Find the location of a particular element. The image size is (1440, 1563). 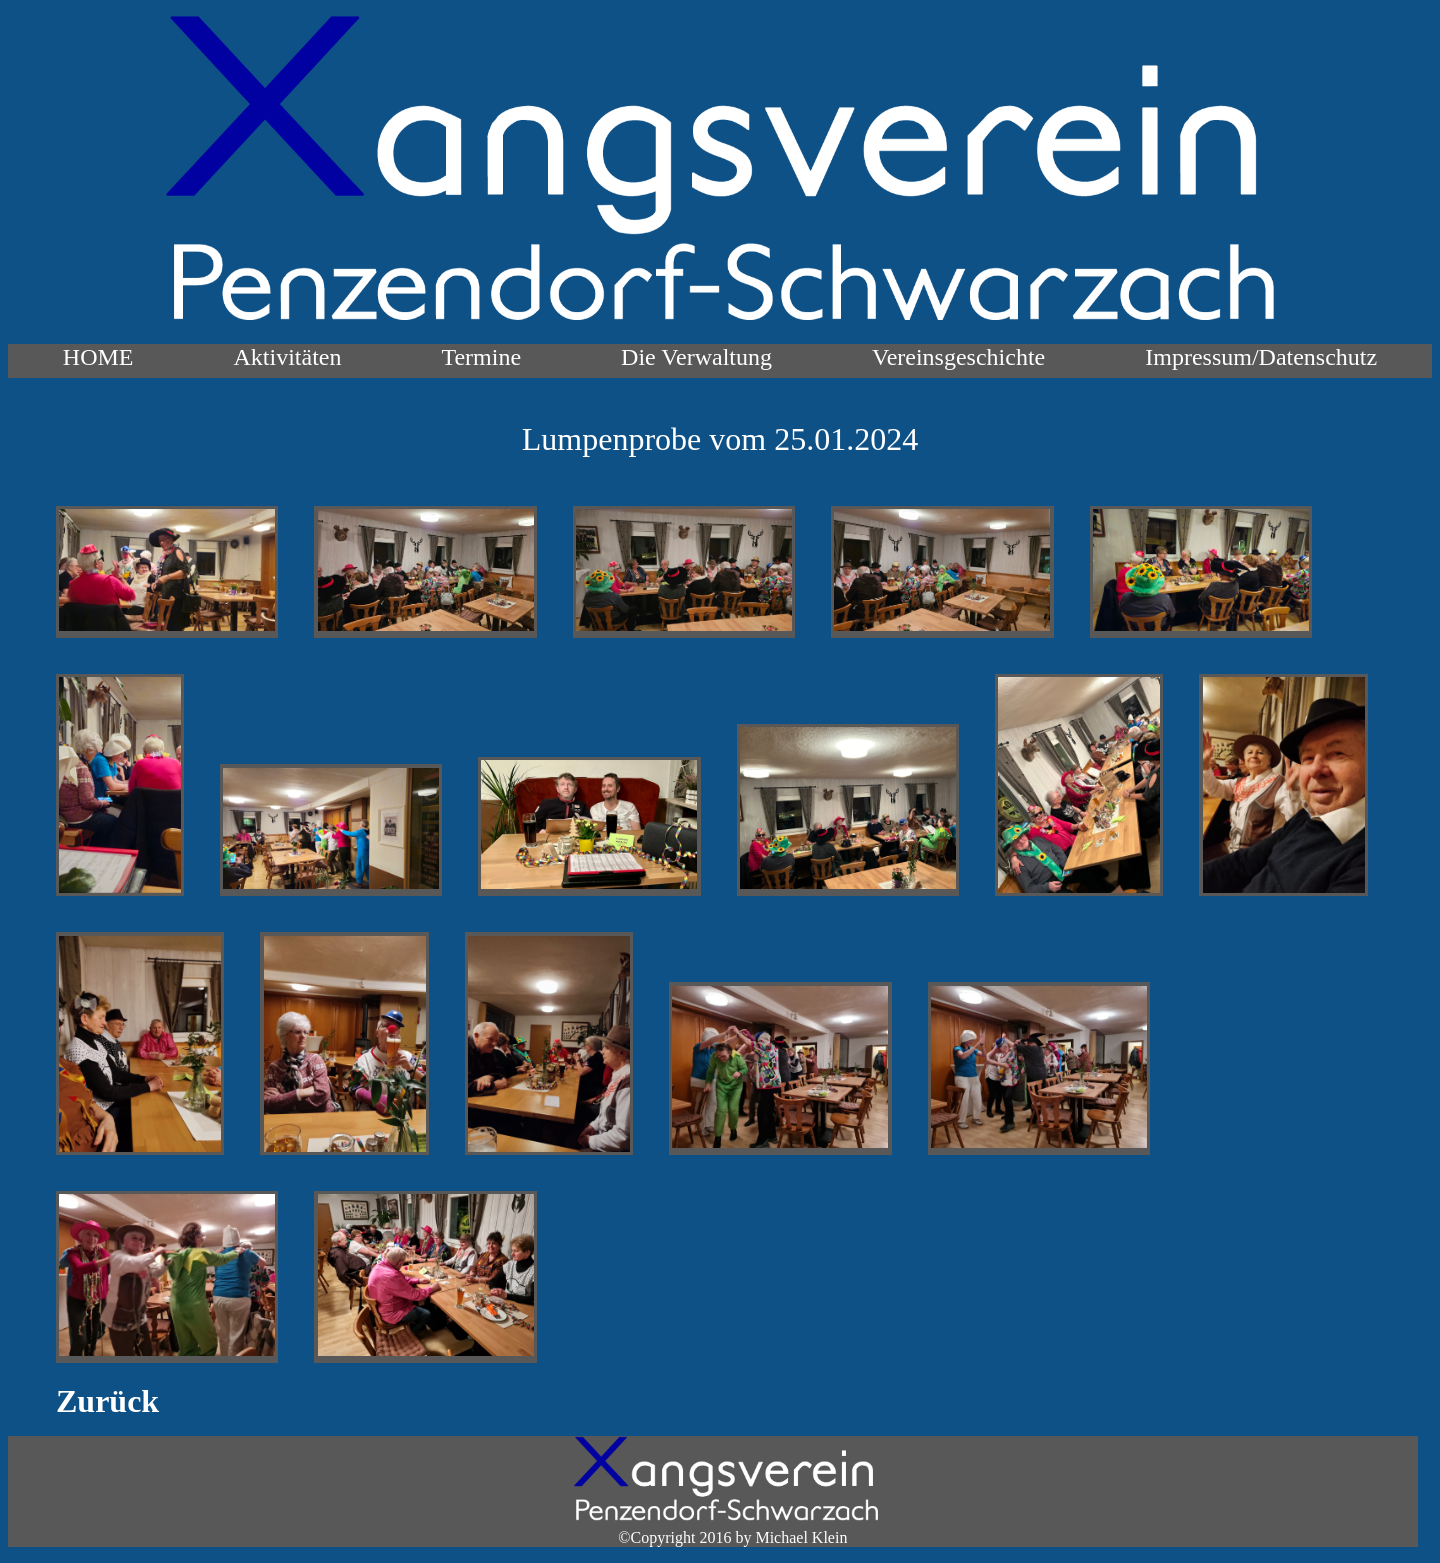

Zurück is located at coordinates (107, 1401).